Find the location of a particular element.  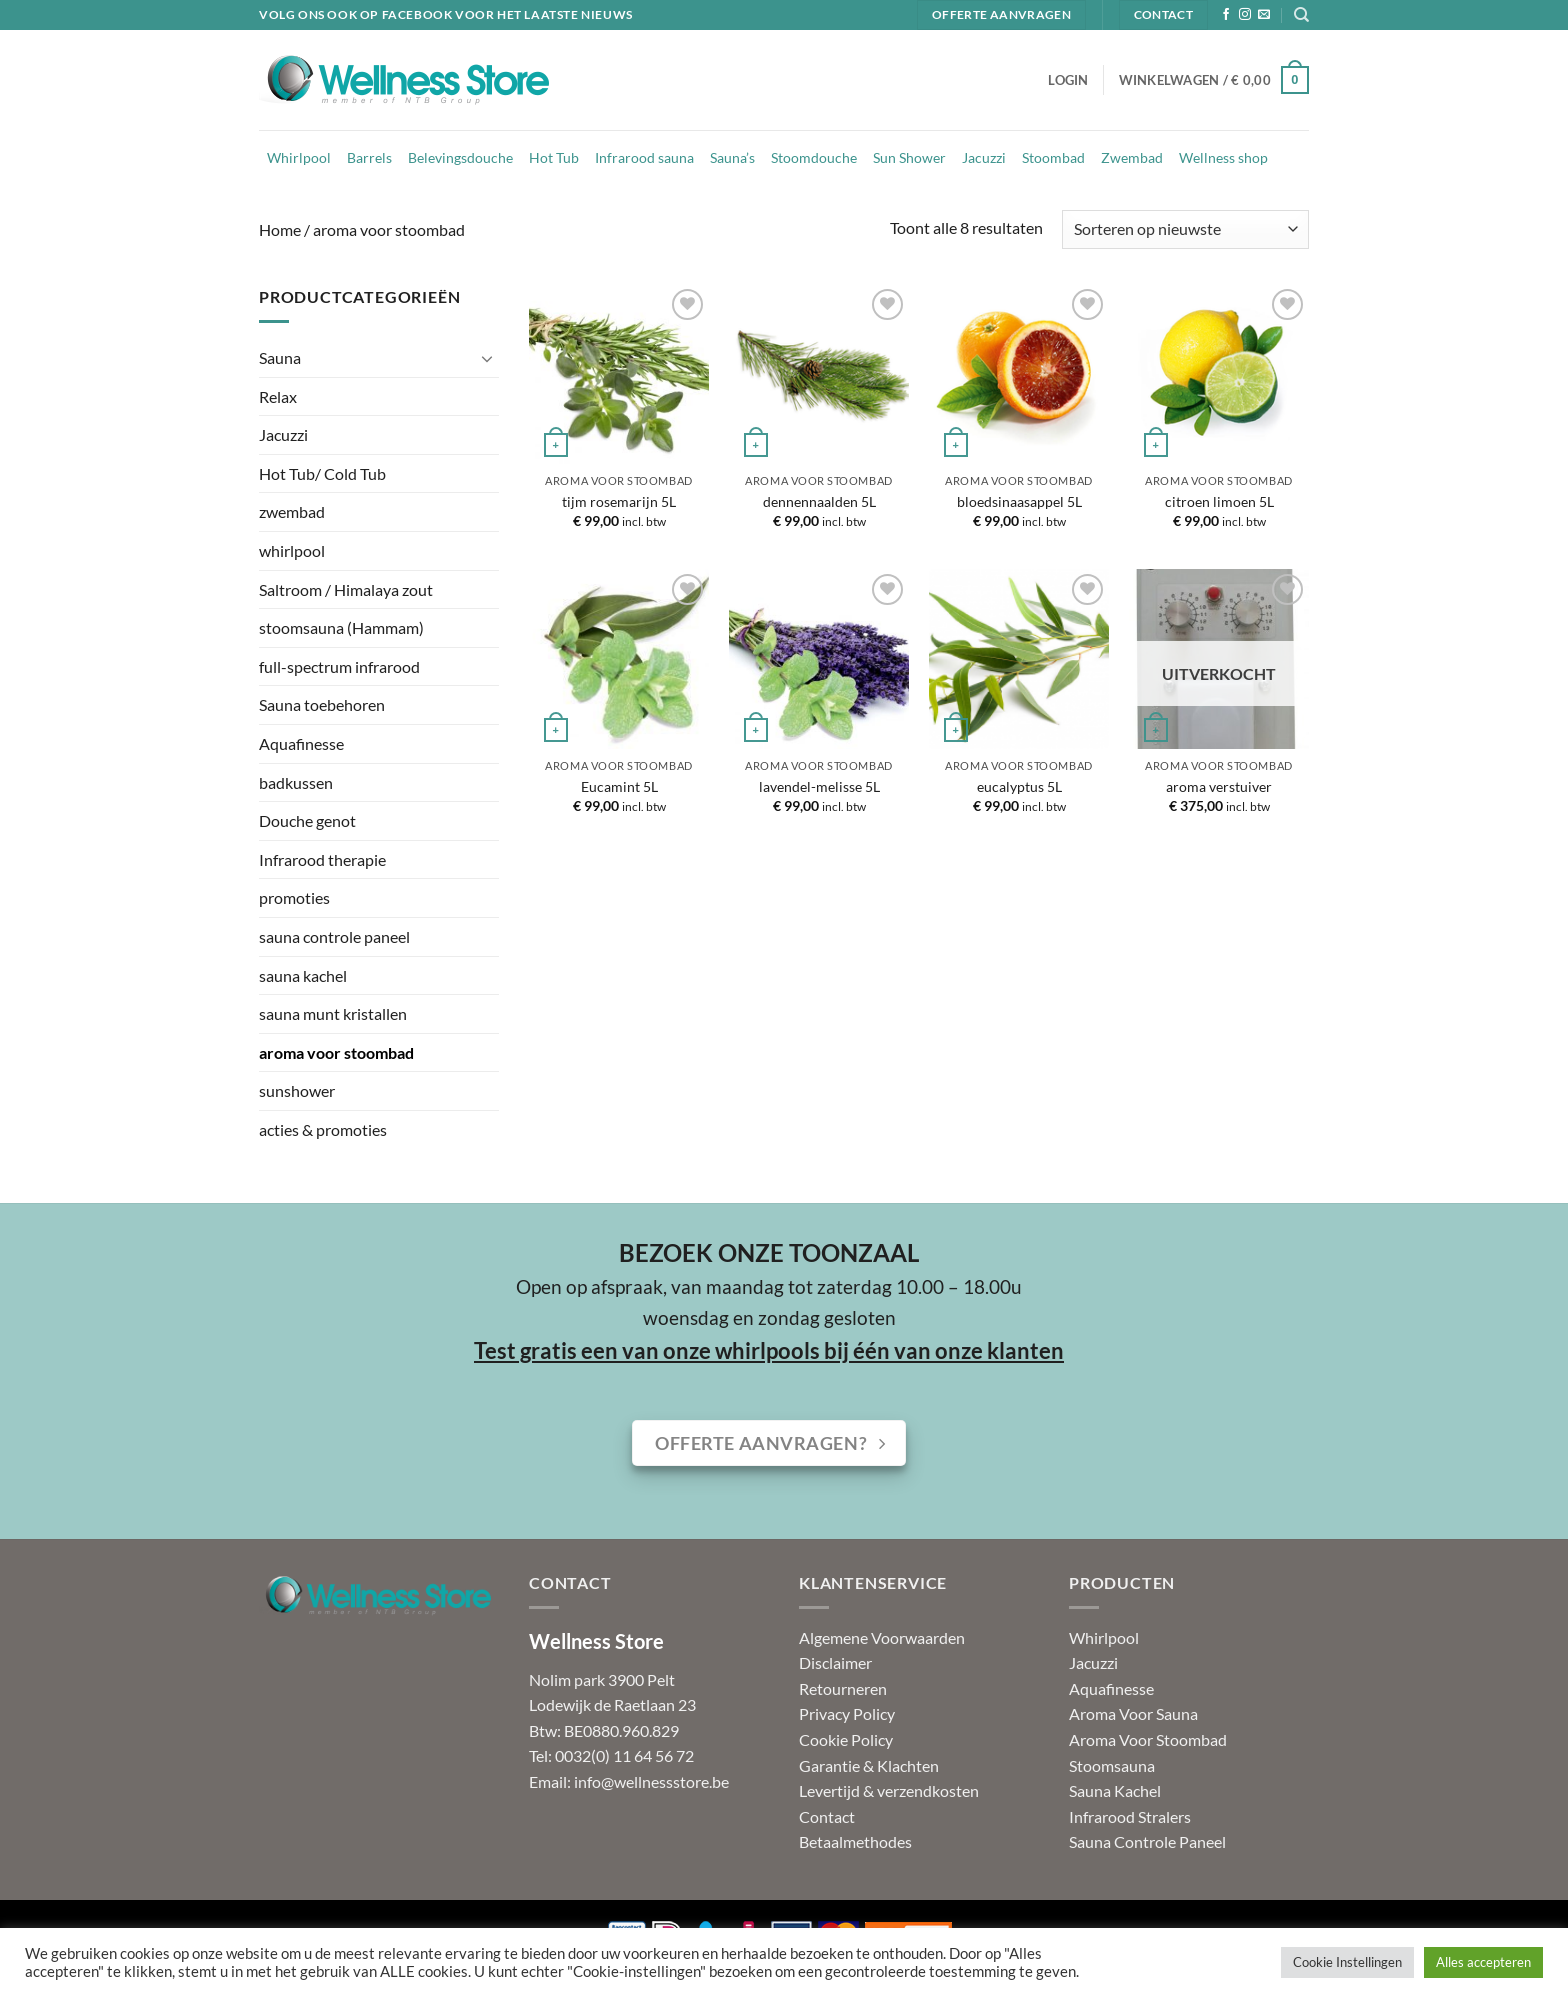

Betaalmethodes is located at coordinates (855, 1841).